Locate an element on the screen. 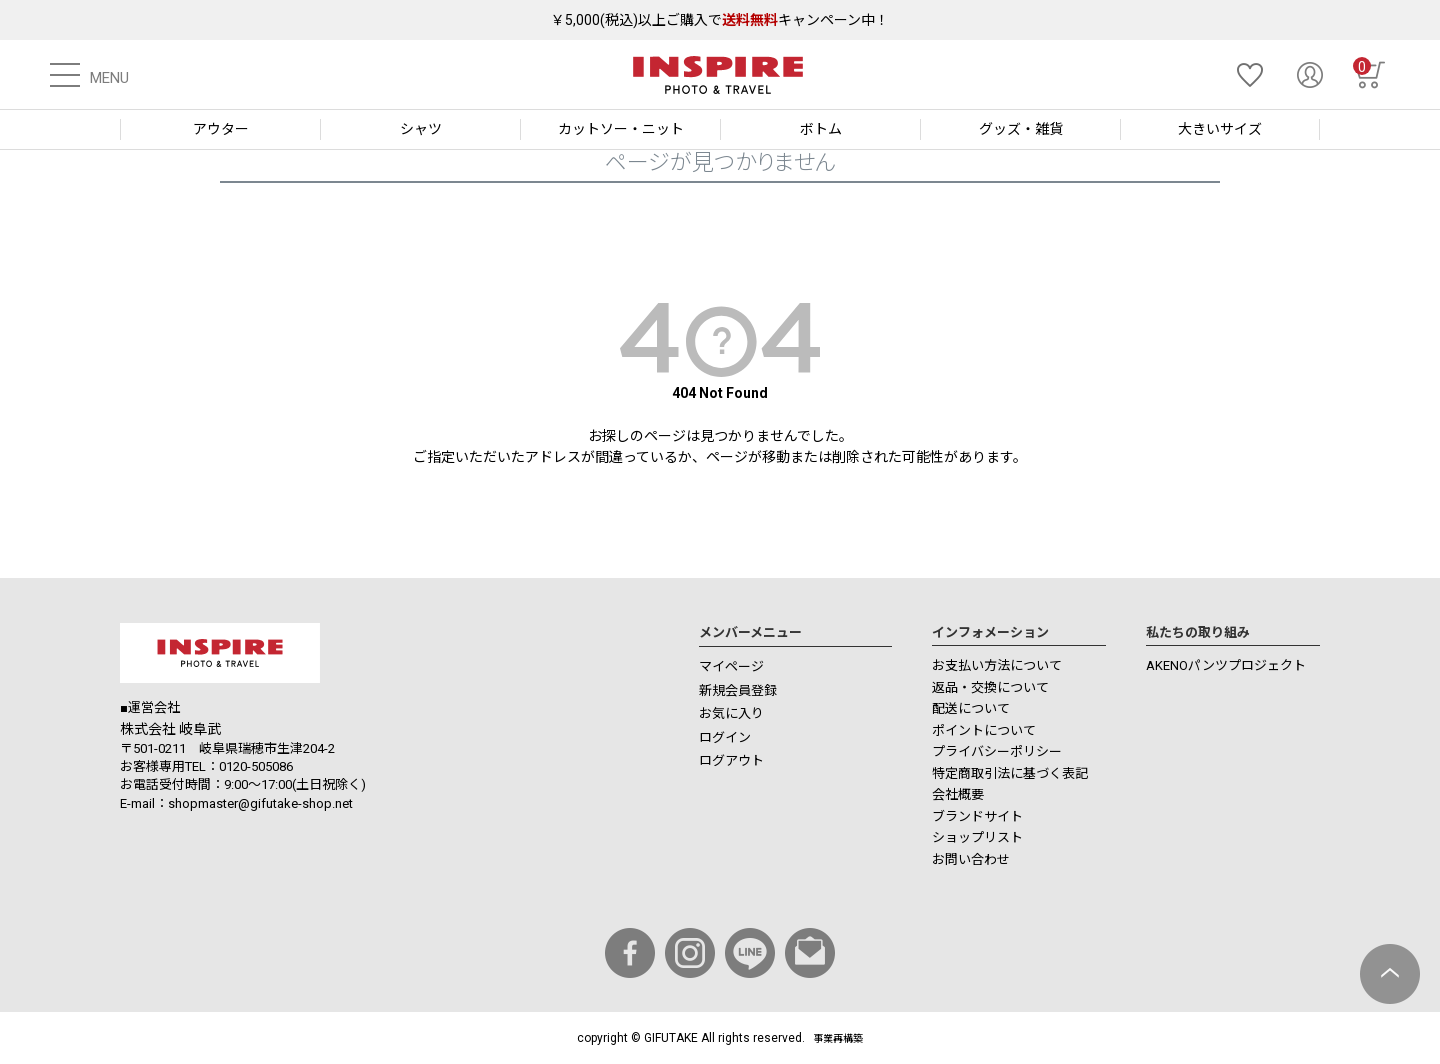  AKENOパンツプロジェクト is located at coordinates (1226, 665).